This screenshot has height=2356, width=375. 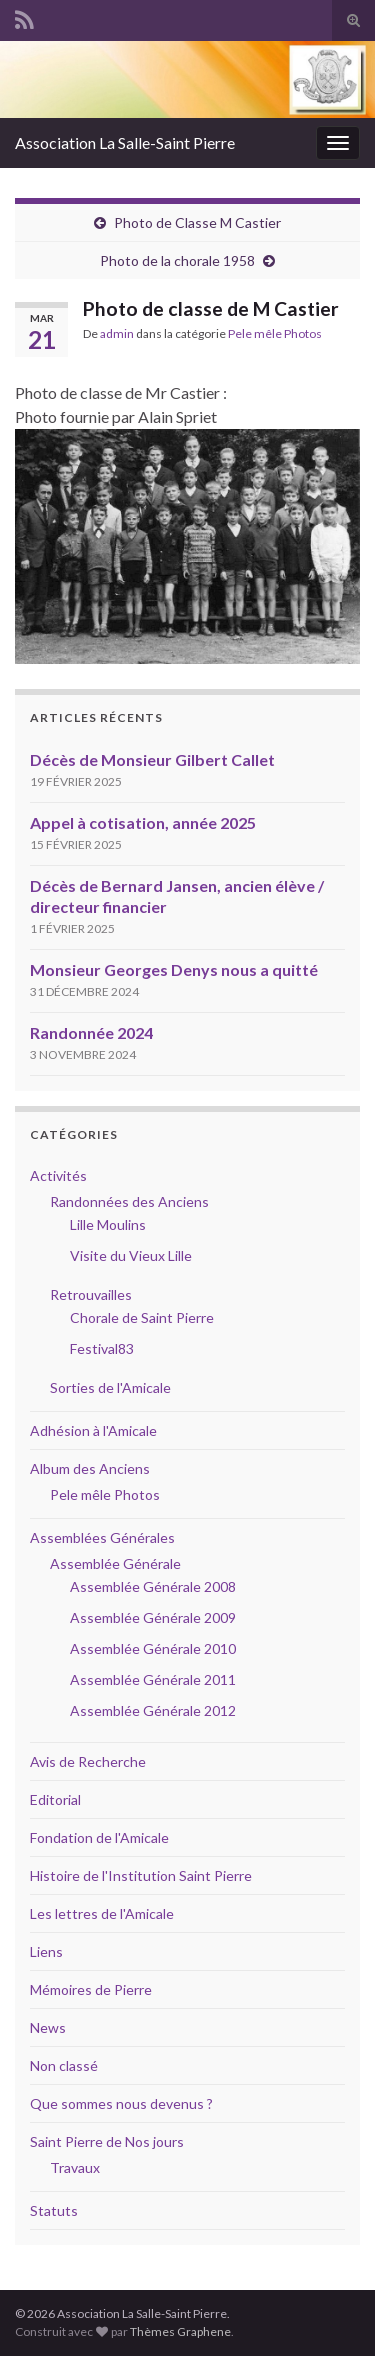 I want to click on Festival83, so click(x=102, y=1348).